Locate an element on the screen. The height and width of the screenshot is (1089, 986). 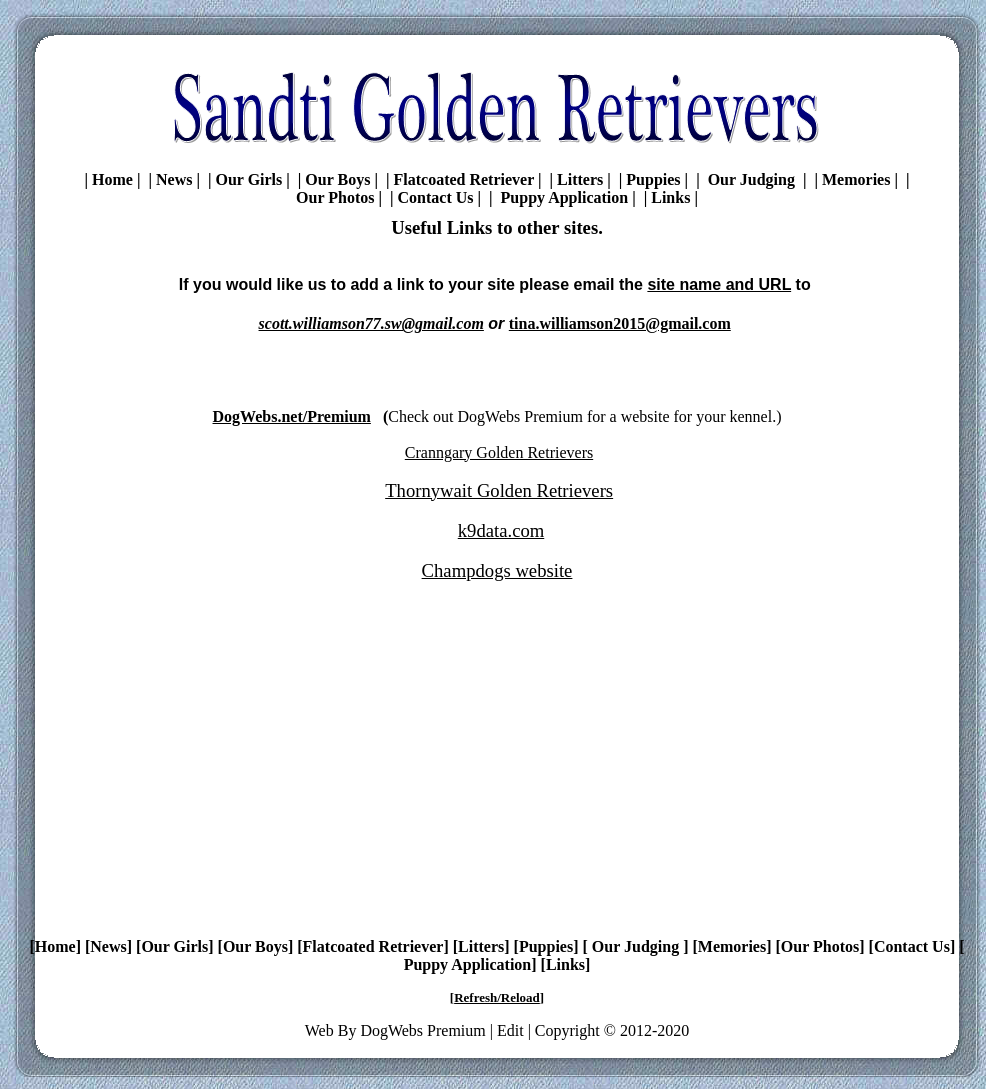
Flatcoated Retriever is located at coordinates (463, 179).